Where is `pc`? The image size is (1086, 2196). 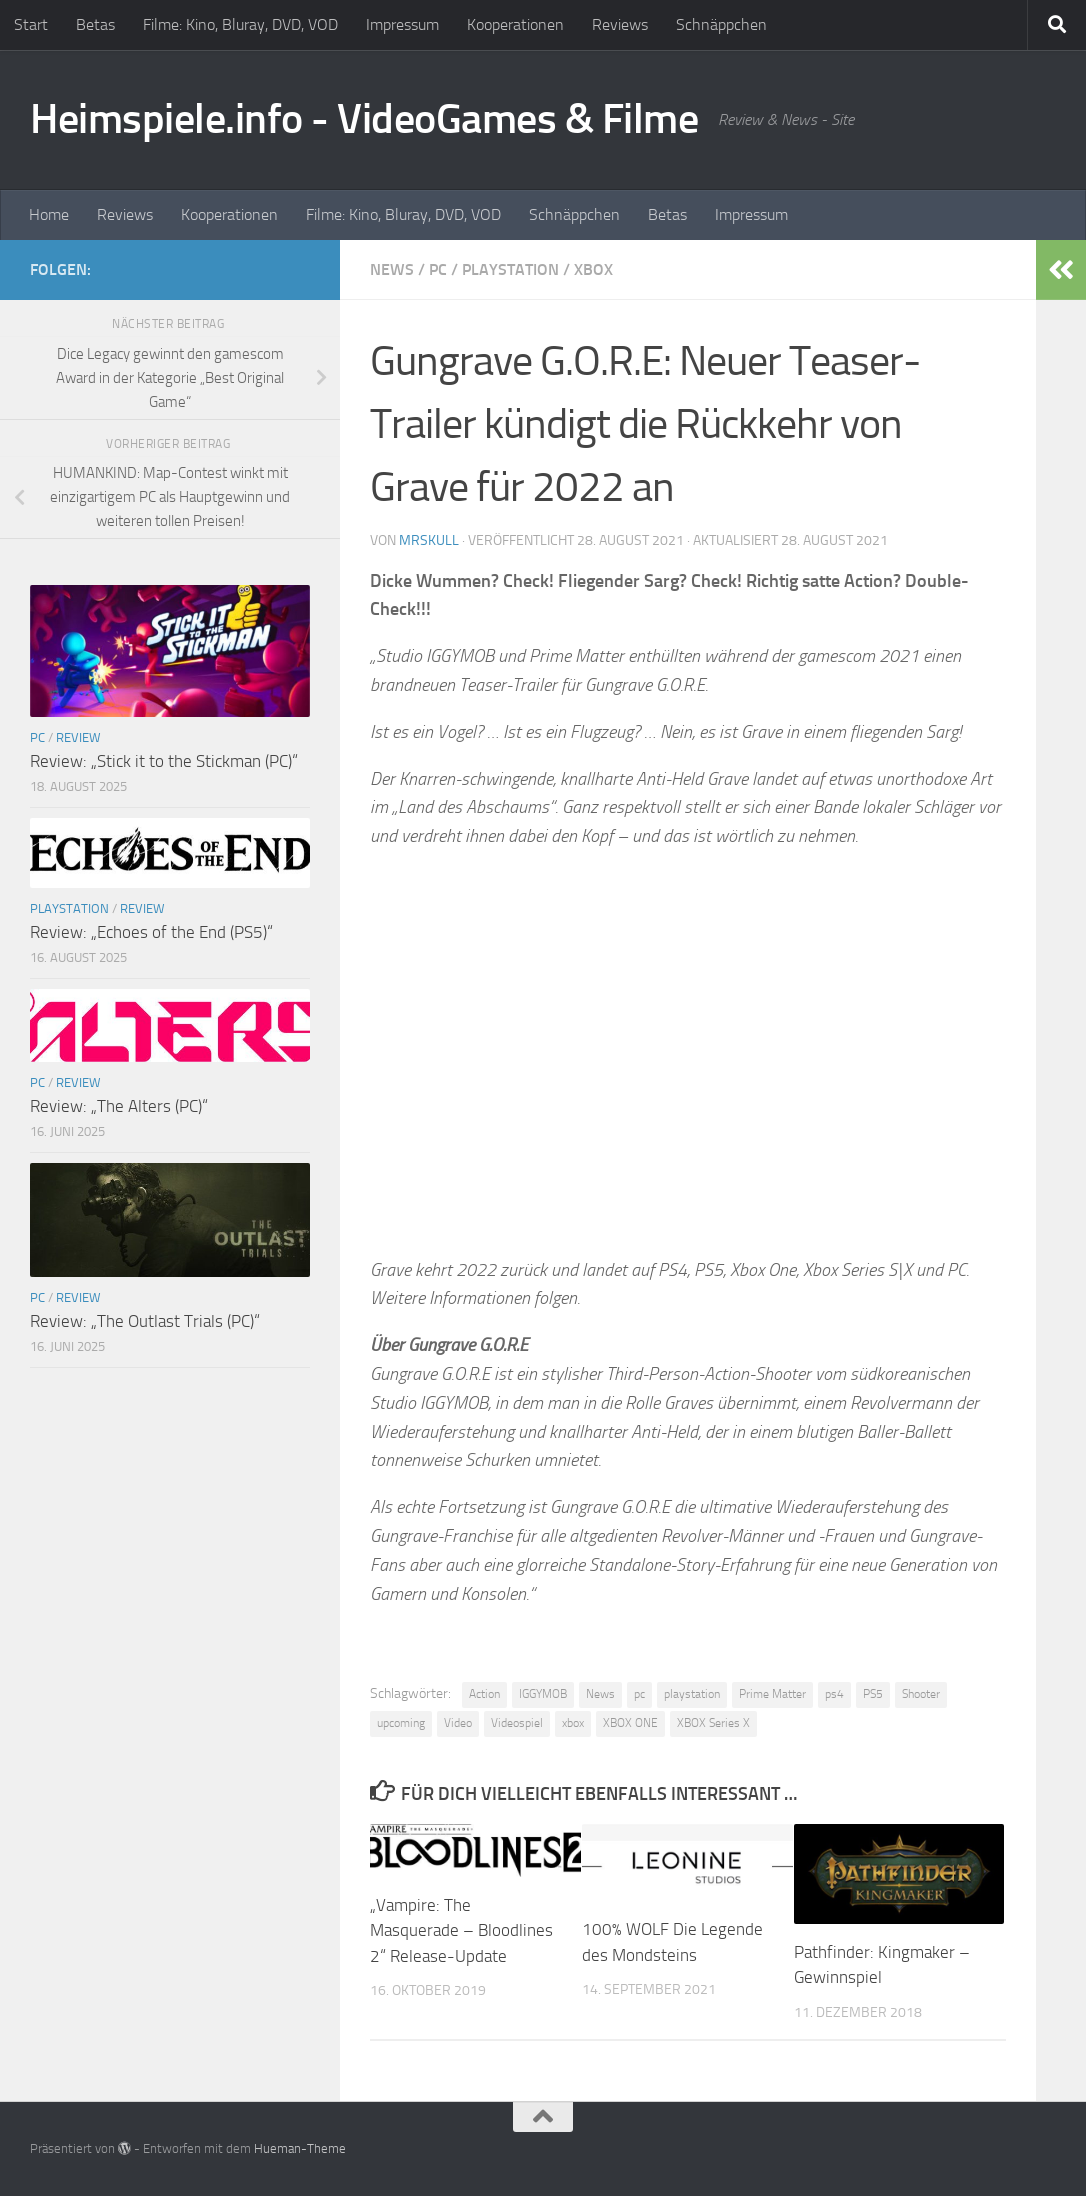 pc is located at coordinates (639, 1694).